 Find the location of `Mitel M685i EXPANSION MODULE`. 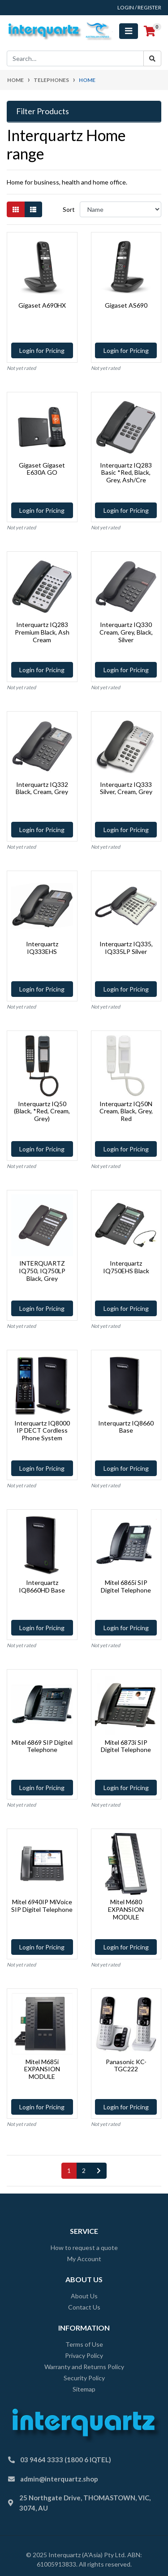

Mitel M685i EXPANSION MODULE is located at coordinates (42, 2069).